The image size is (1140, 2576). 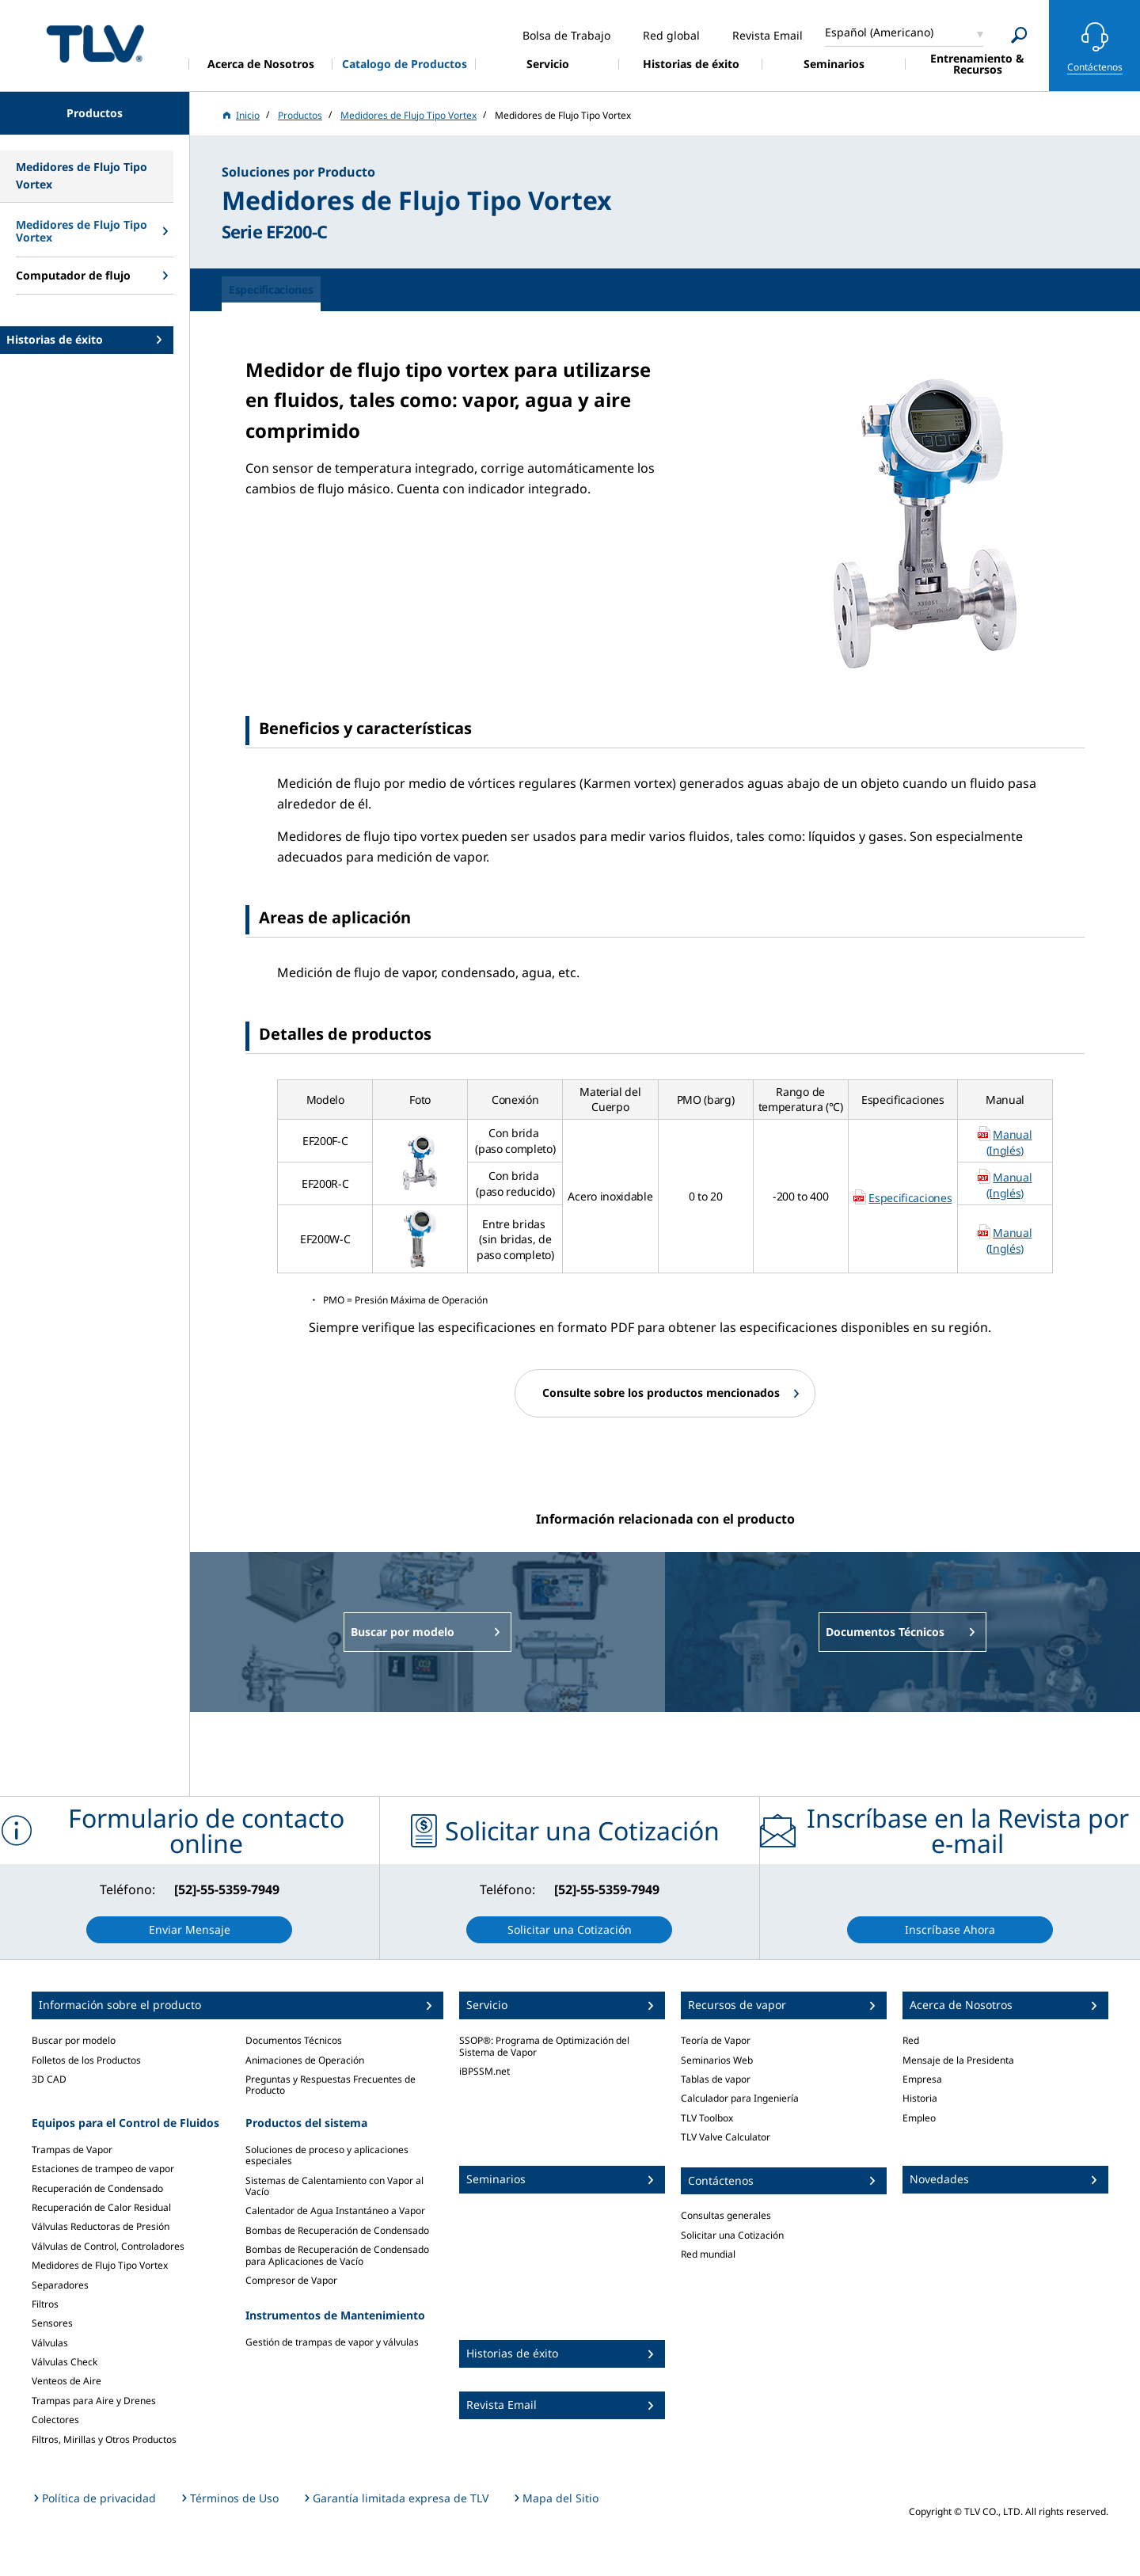 What do you see at coordinates (330, 2084) in the screenshot?
I see `Preguntas y Respuestas Frecuentes de Producto` at bounding box center [330, 2084].